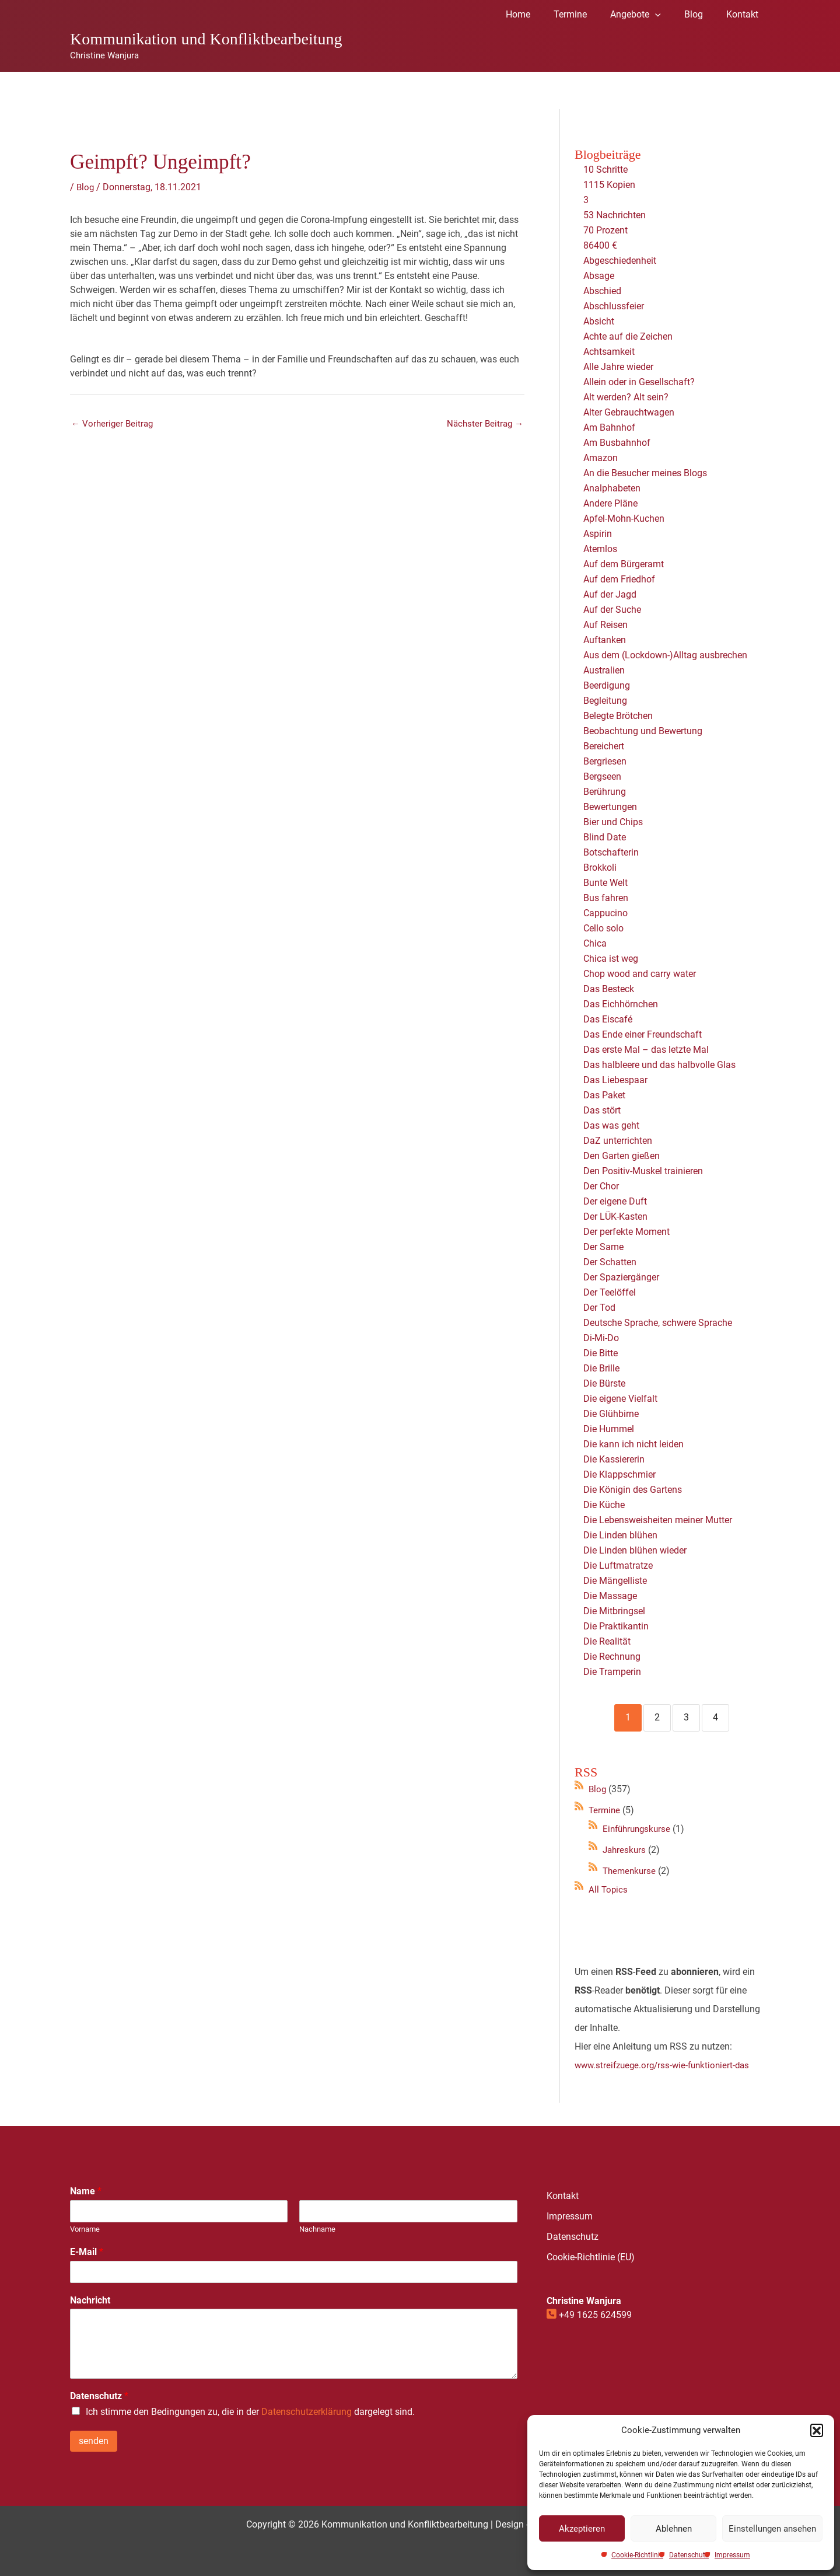 The height and width of the screenshot is (2576, 840). What do you see at coordinates (816, 2430) in the screenshot?
I see `[button]` at bounding box center [816, 2430].